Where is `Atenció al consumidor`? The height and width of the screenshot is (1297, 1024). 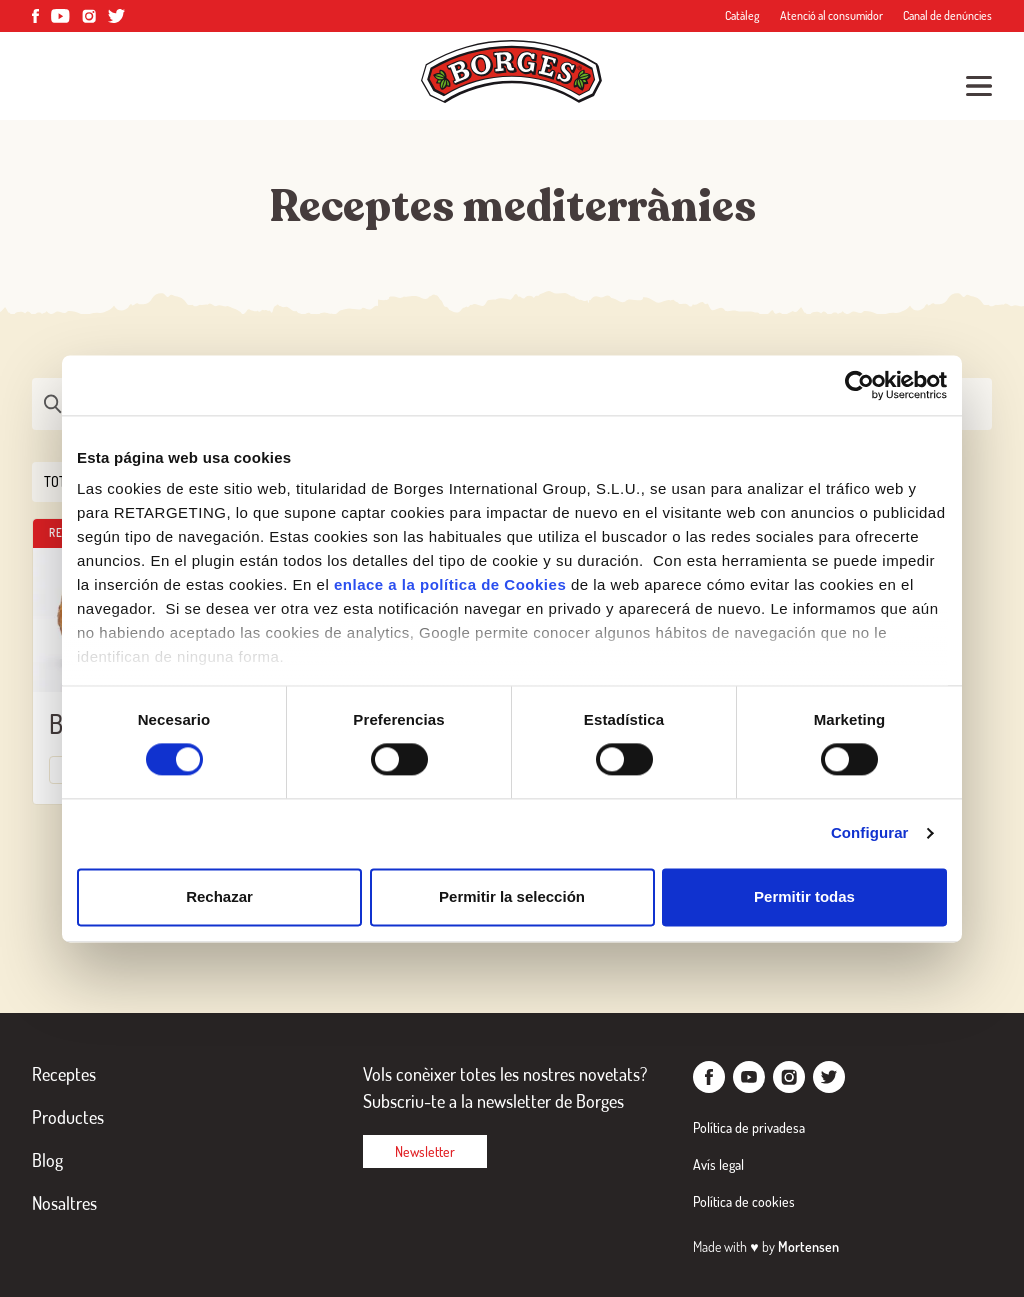
Atenció al consumidor is located at coordinates (831, 15).